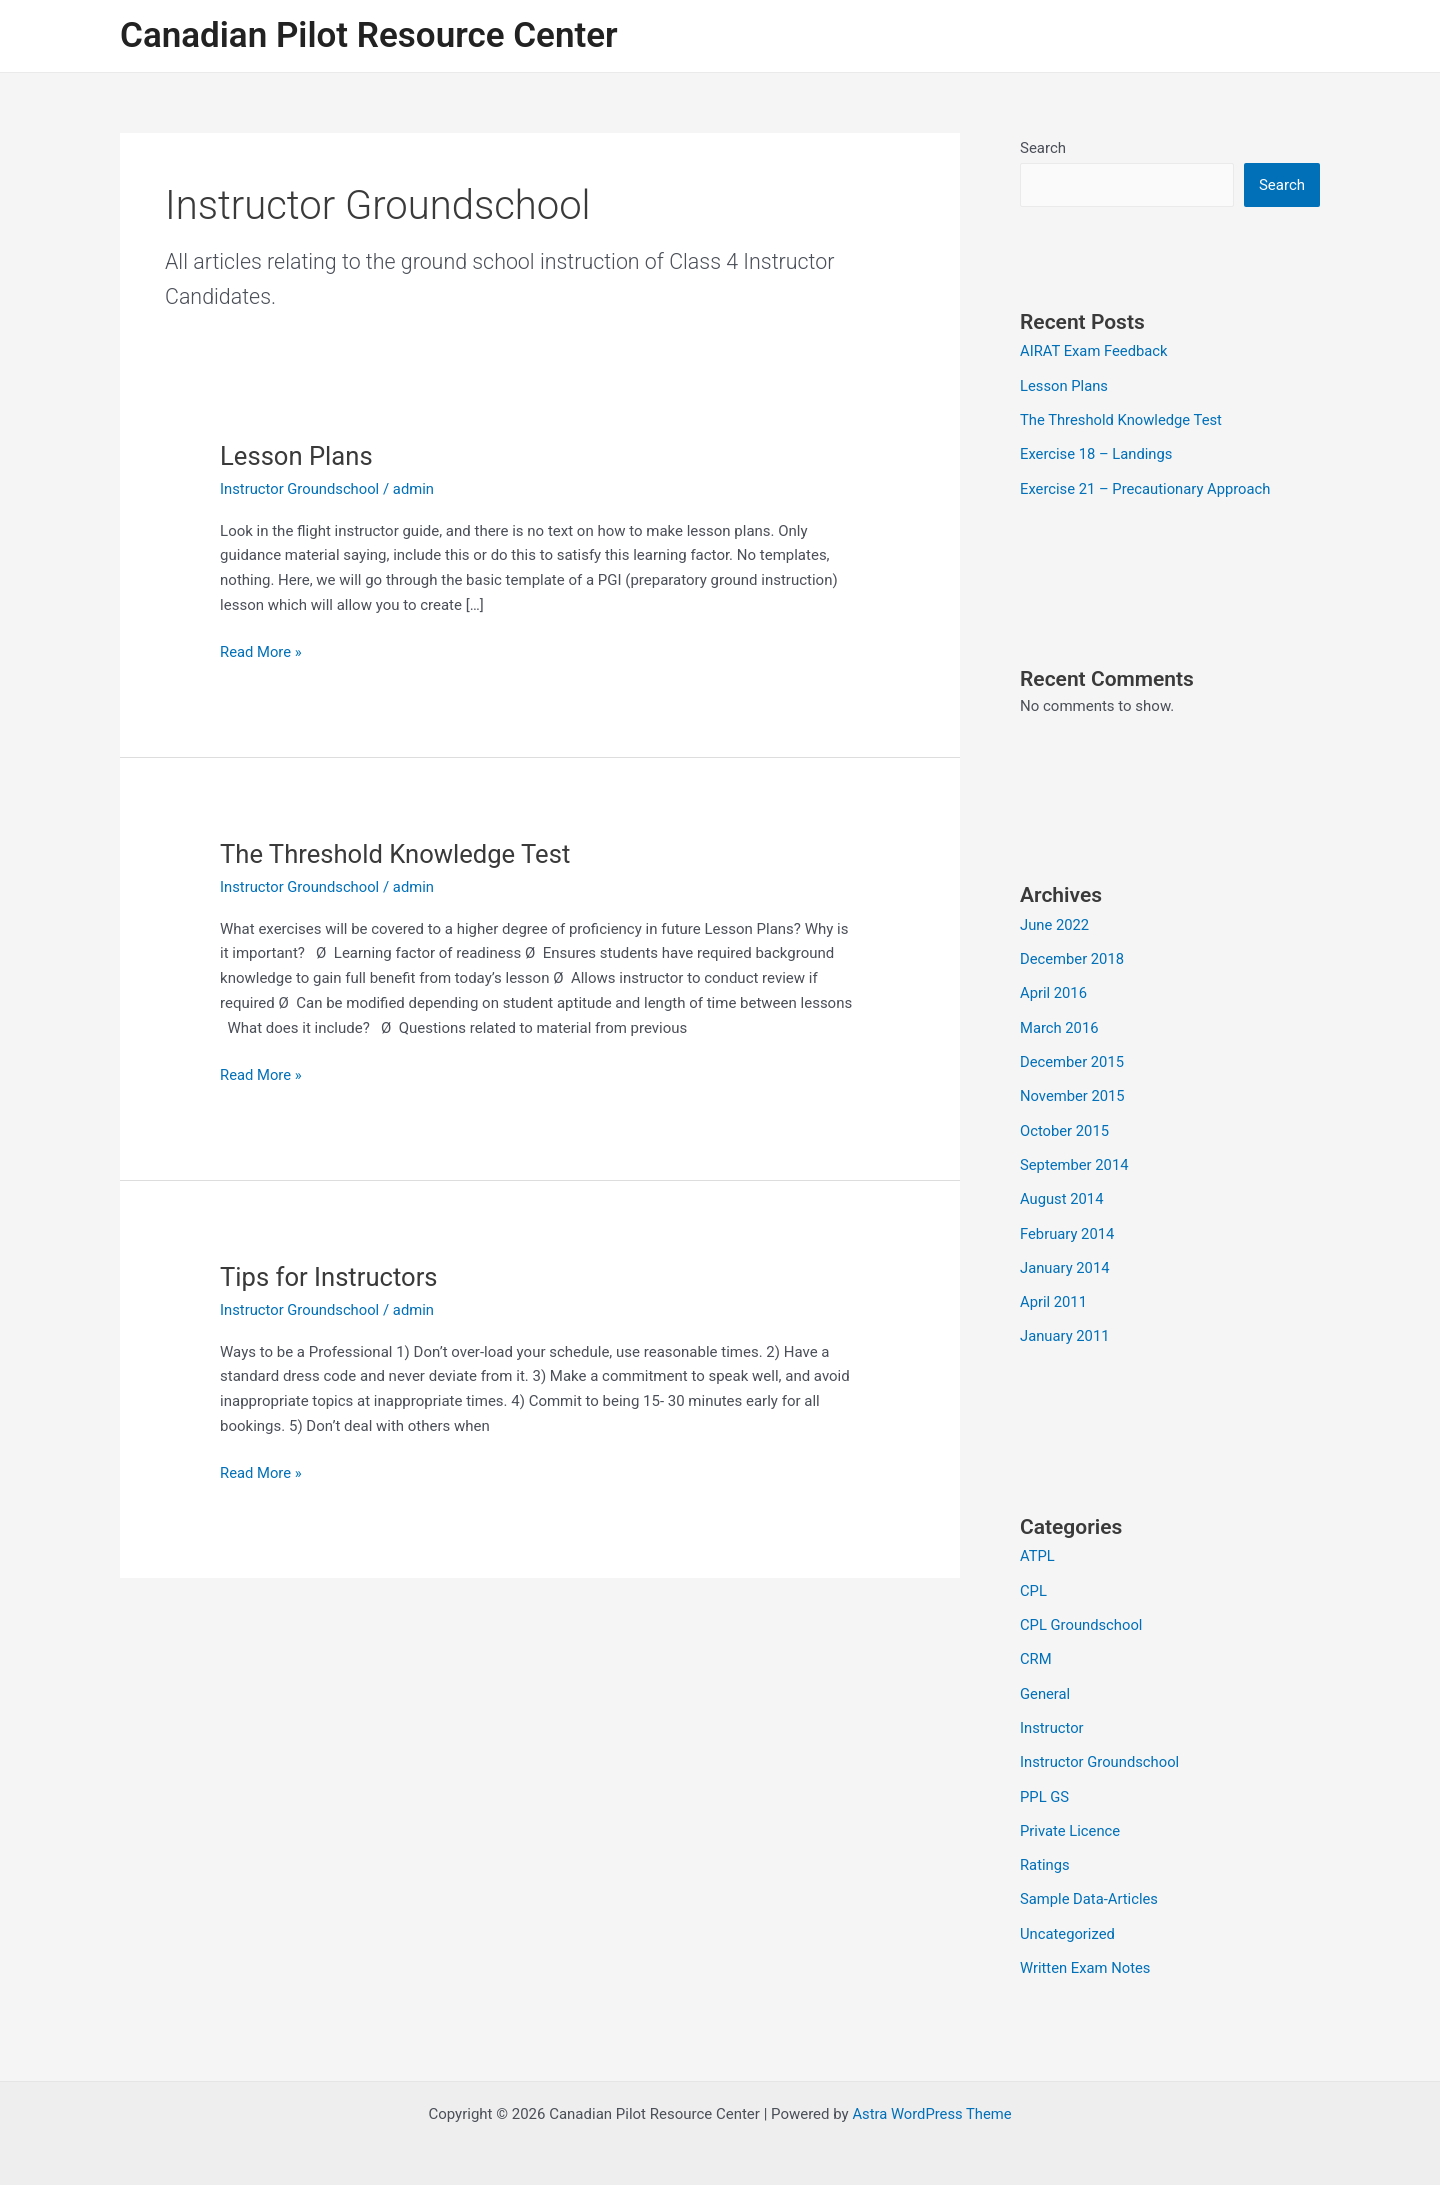  What do you see at coordinates (1065, 1124) in the screenshot?
I see `October 2015` at bounding box center [1065, 1124].